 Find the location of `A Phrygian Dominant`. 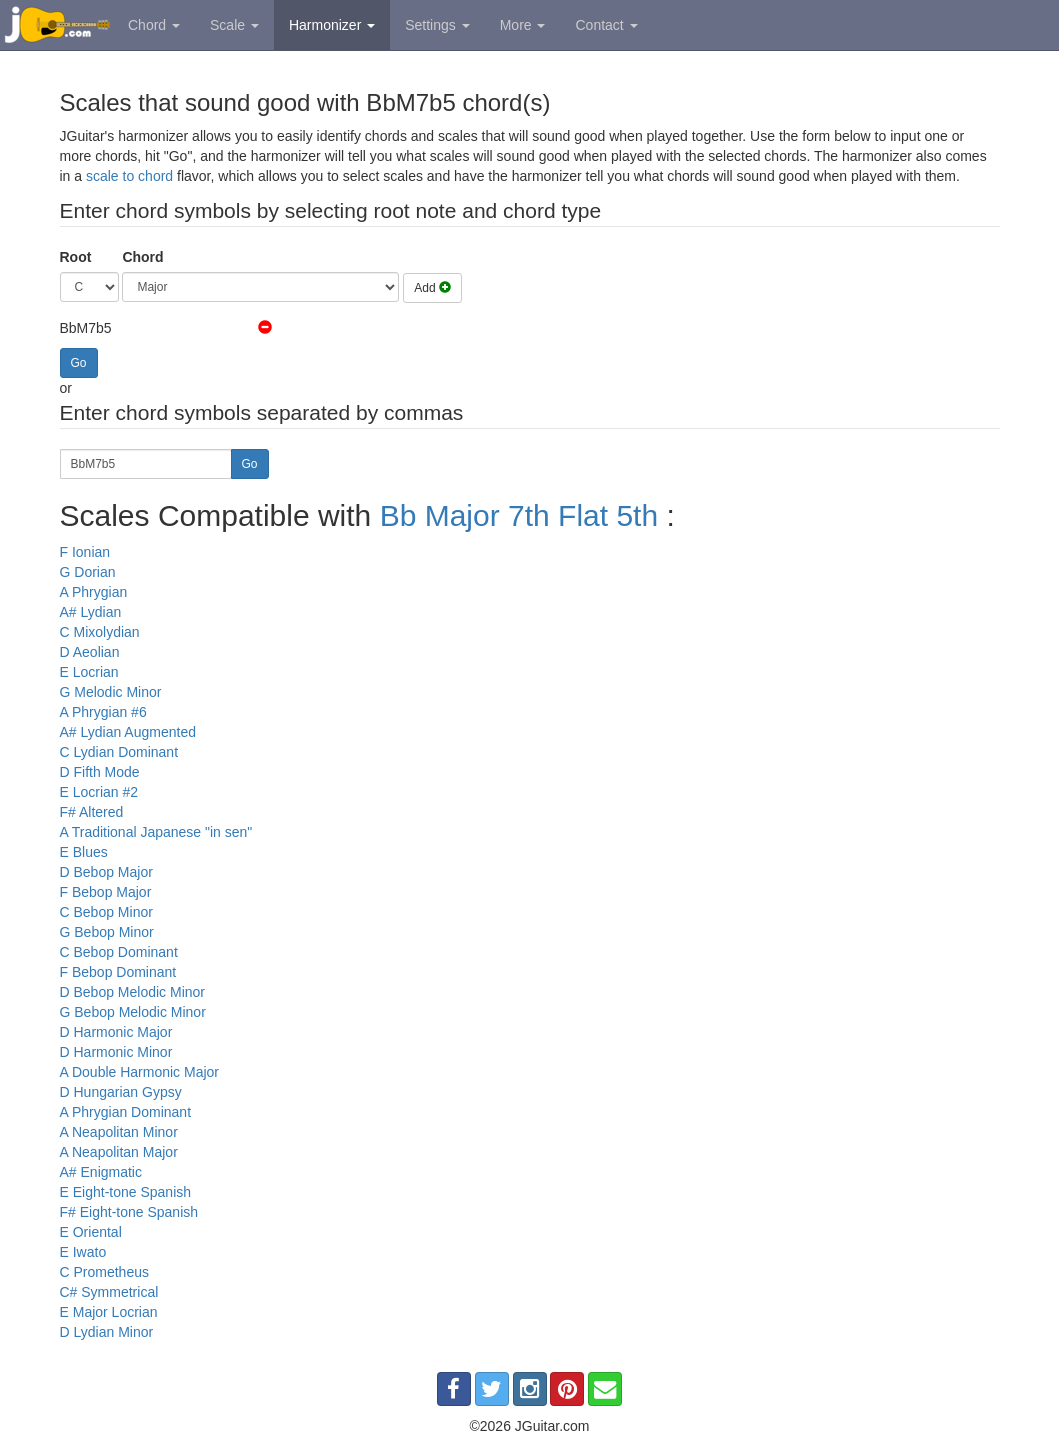

A Phrygian Dominant is located at coordinates (126, 1112).